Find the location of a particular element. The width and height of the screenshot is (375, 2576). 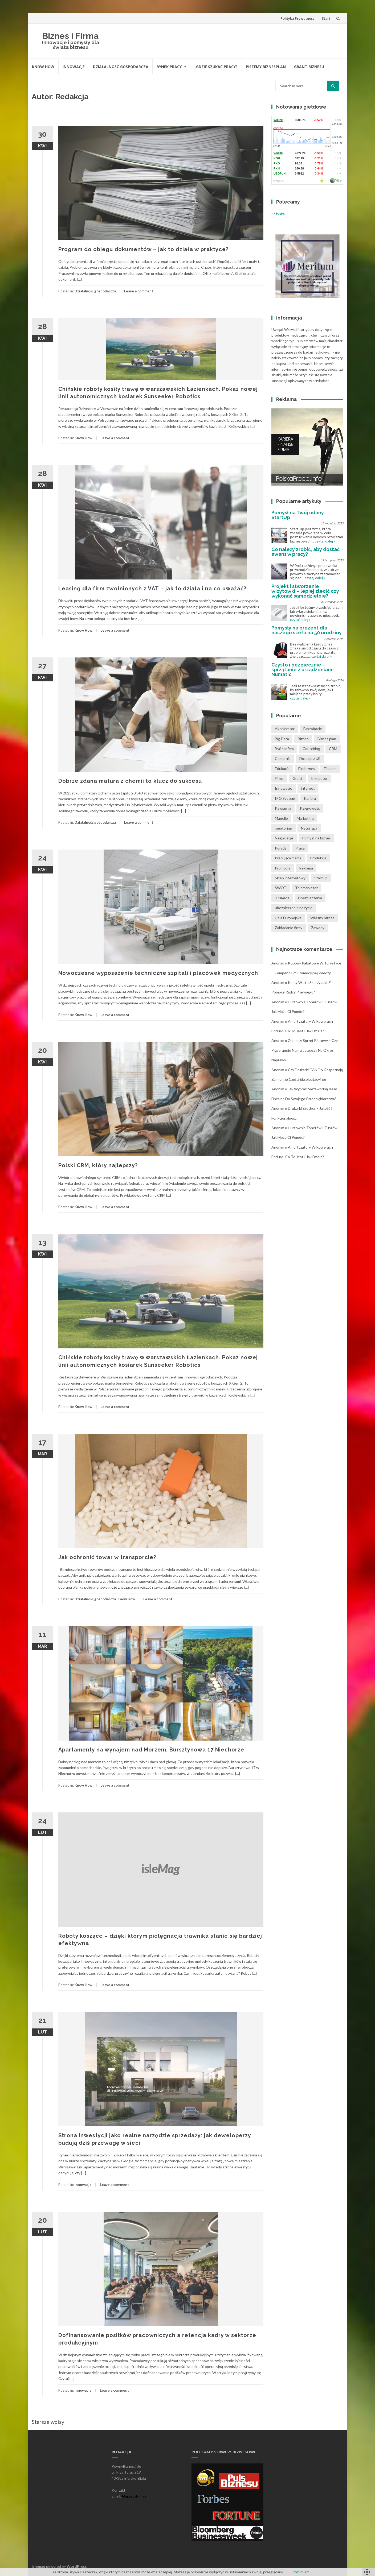

Polski CRM, który najlepszy? is located at coordinates (98, 1165).